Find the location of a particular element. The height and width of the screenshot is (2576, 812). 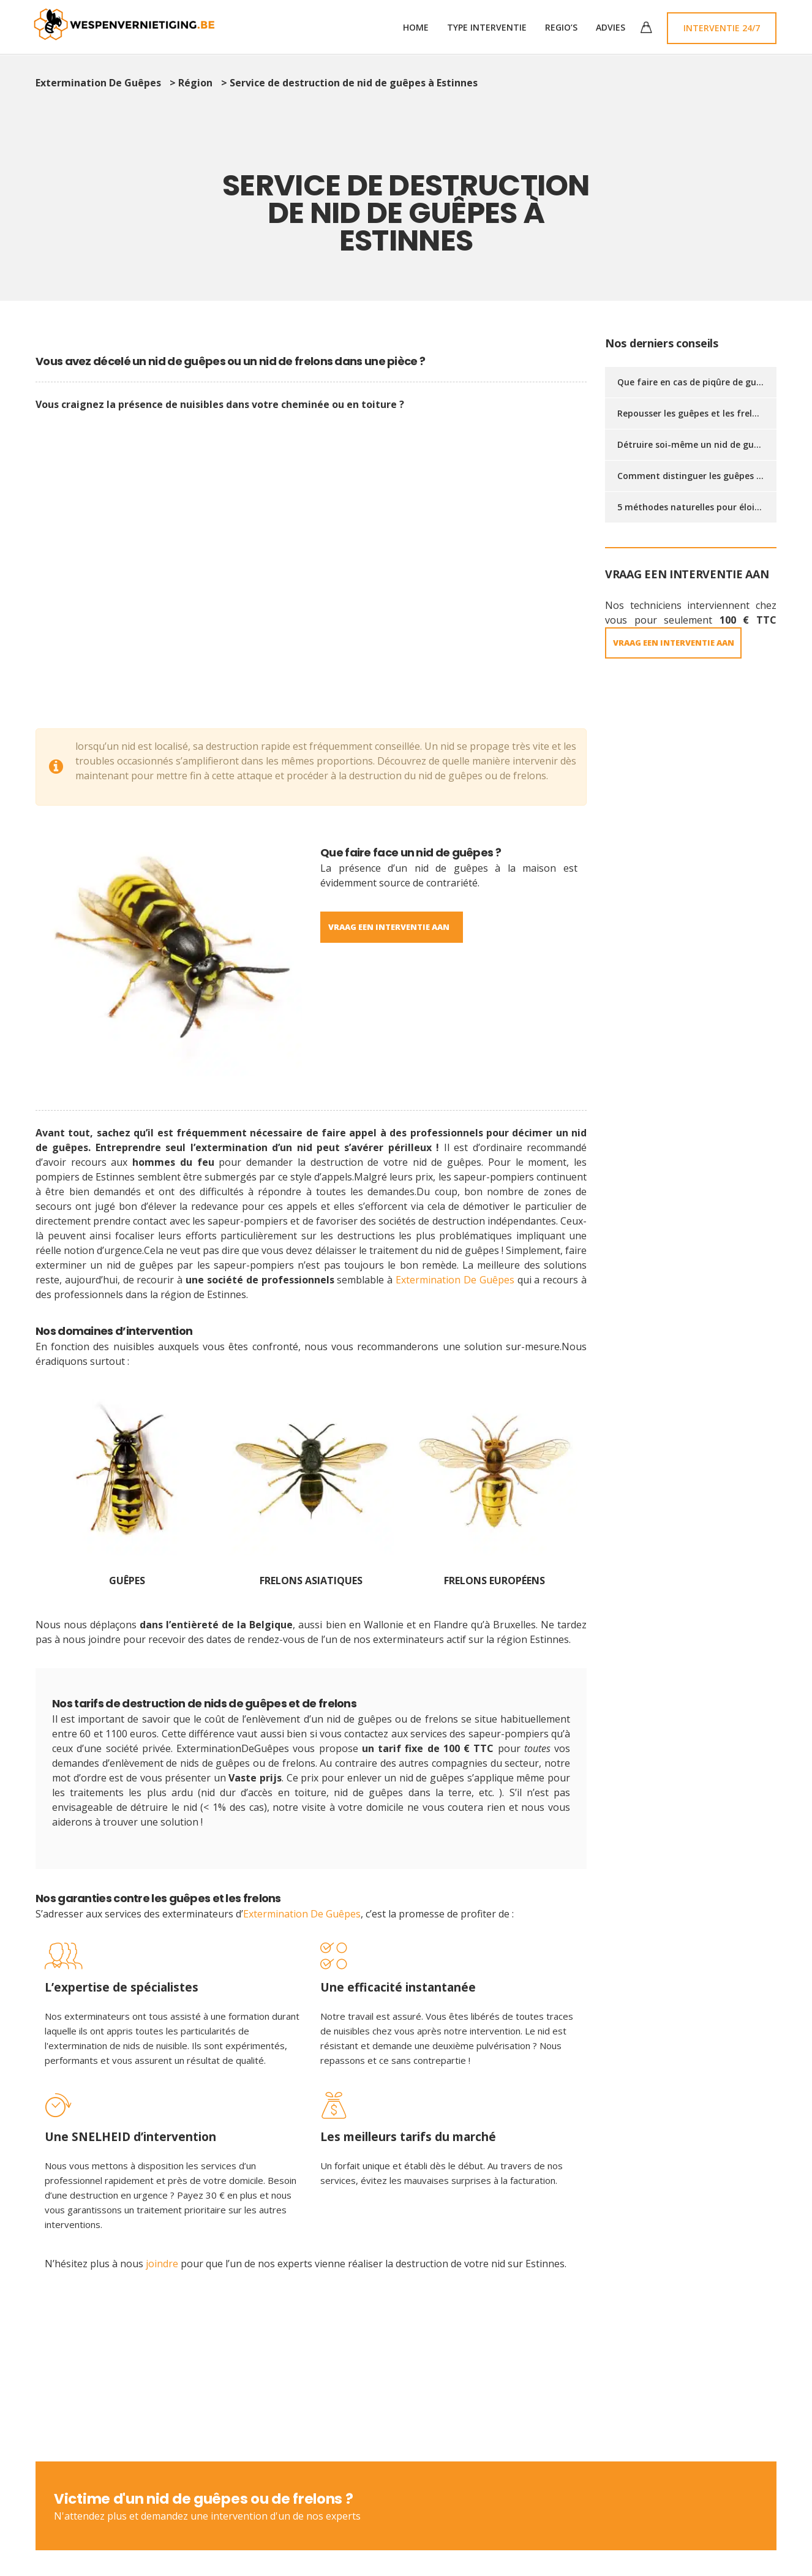

joindre is located at coordinates (163, 2265).